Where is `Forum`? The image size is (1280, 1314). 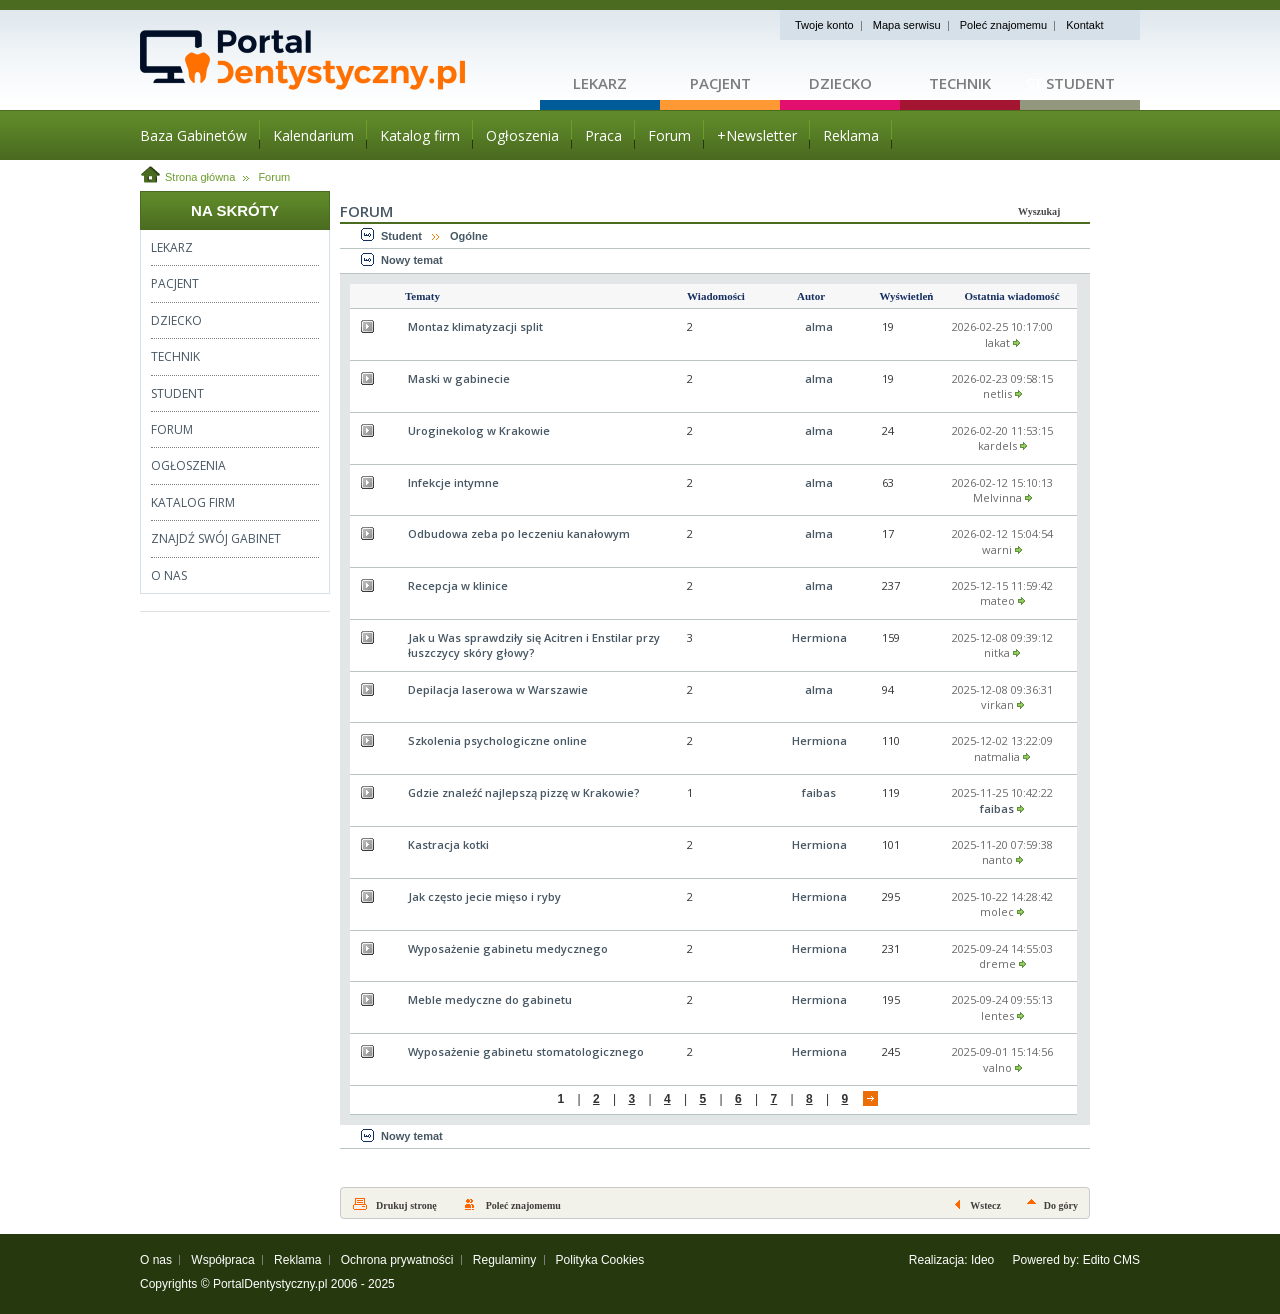 Forum is located at coordinates (274, 177).